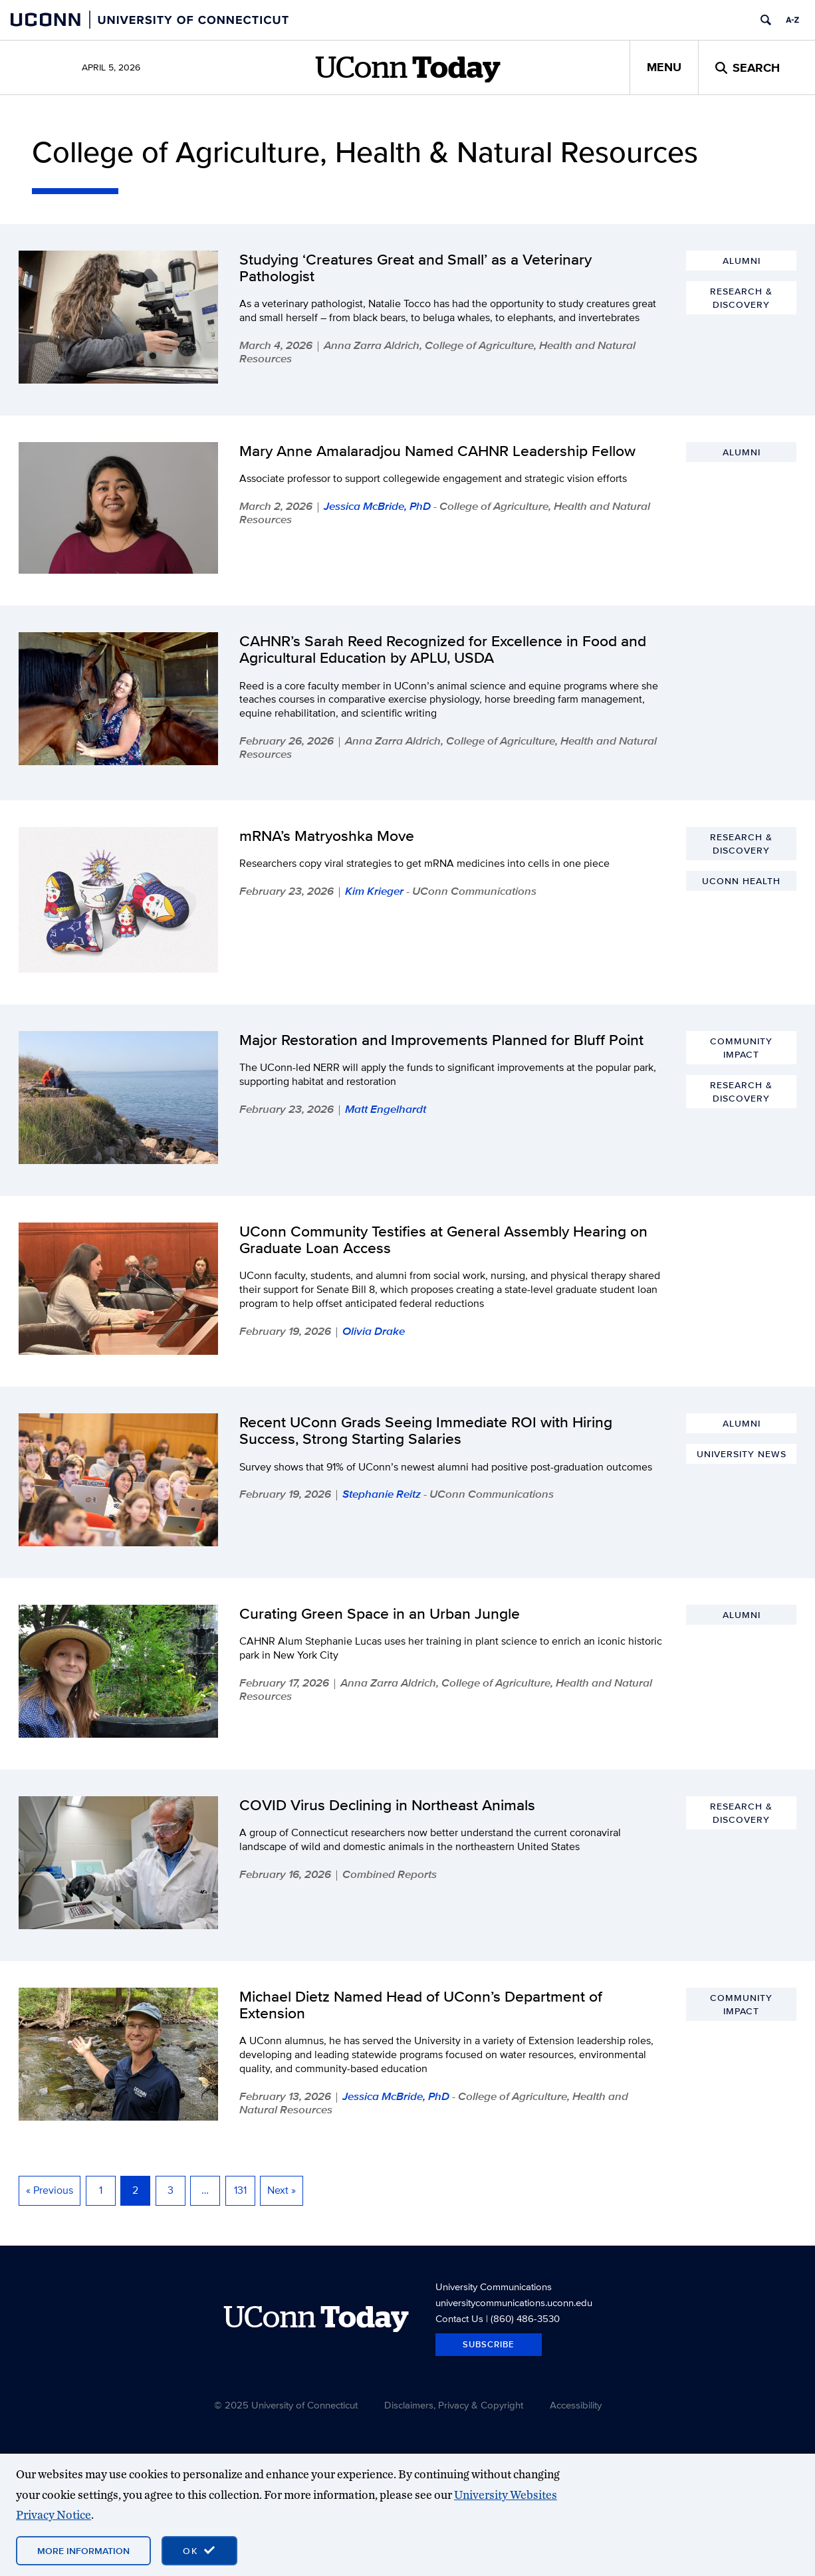 The width and height of the screenshot is (815, 2576). What do you see at coordinates (489, 2344) in the screenshot?
I see `Subscribe` at bounding box center [489, 2344].